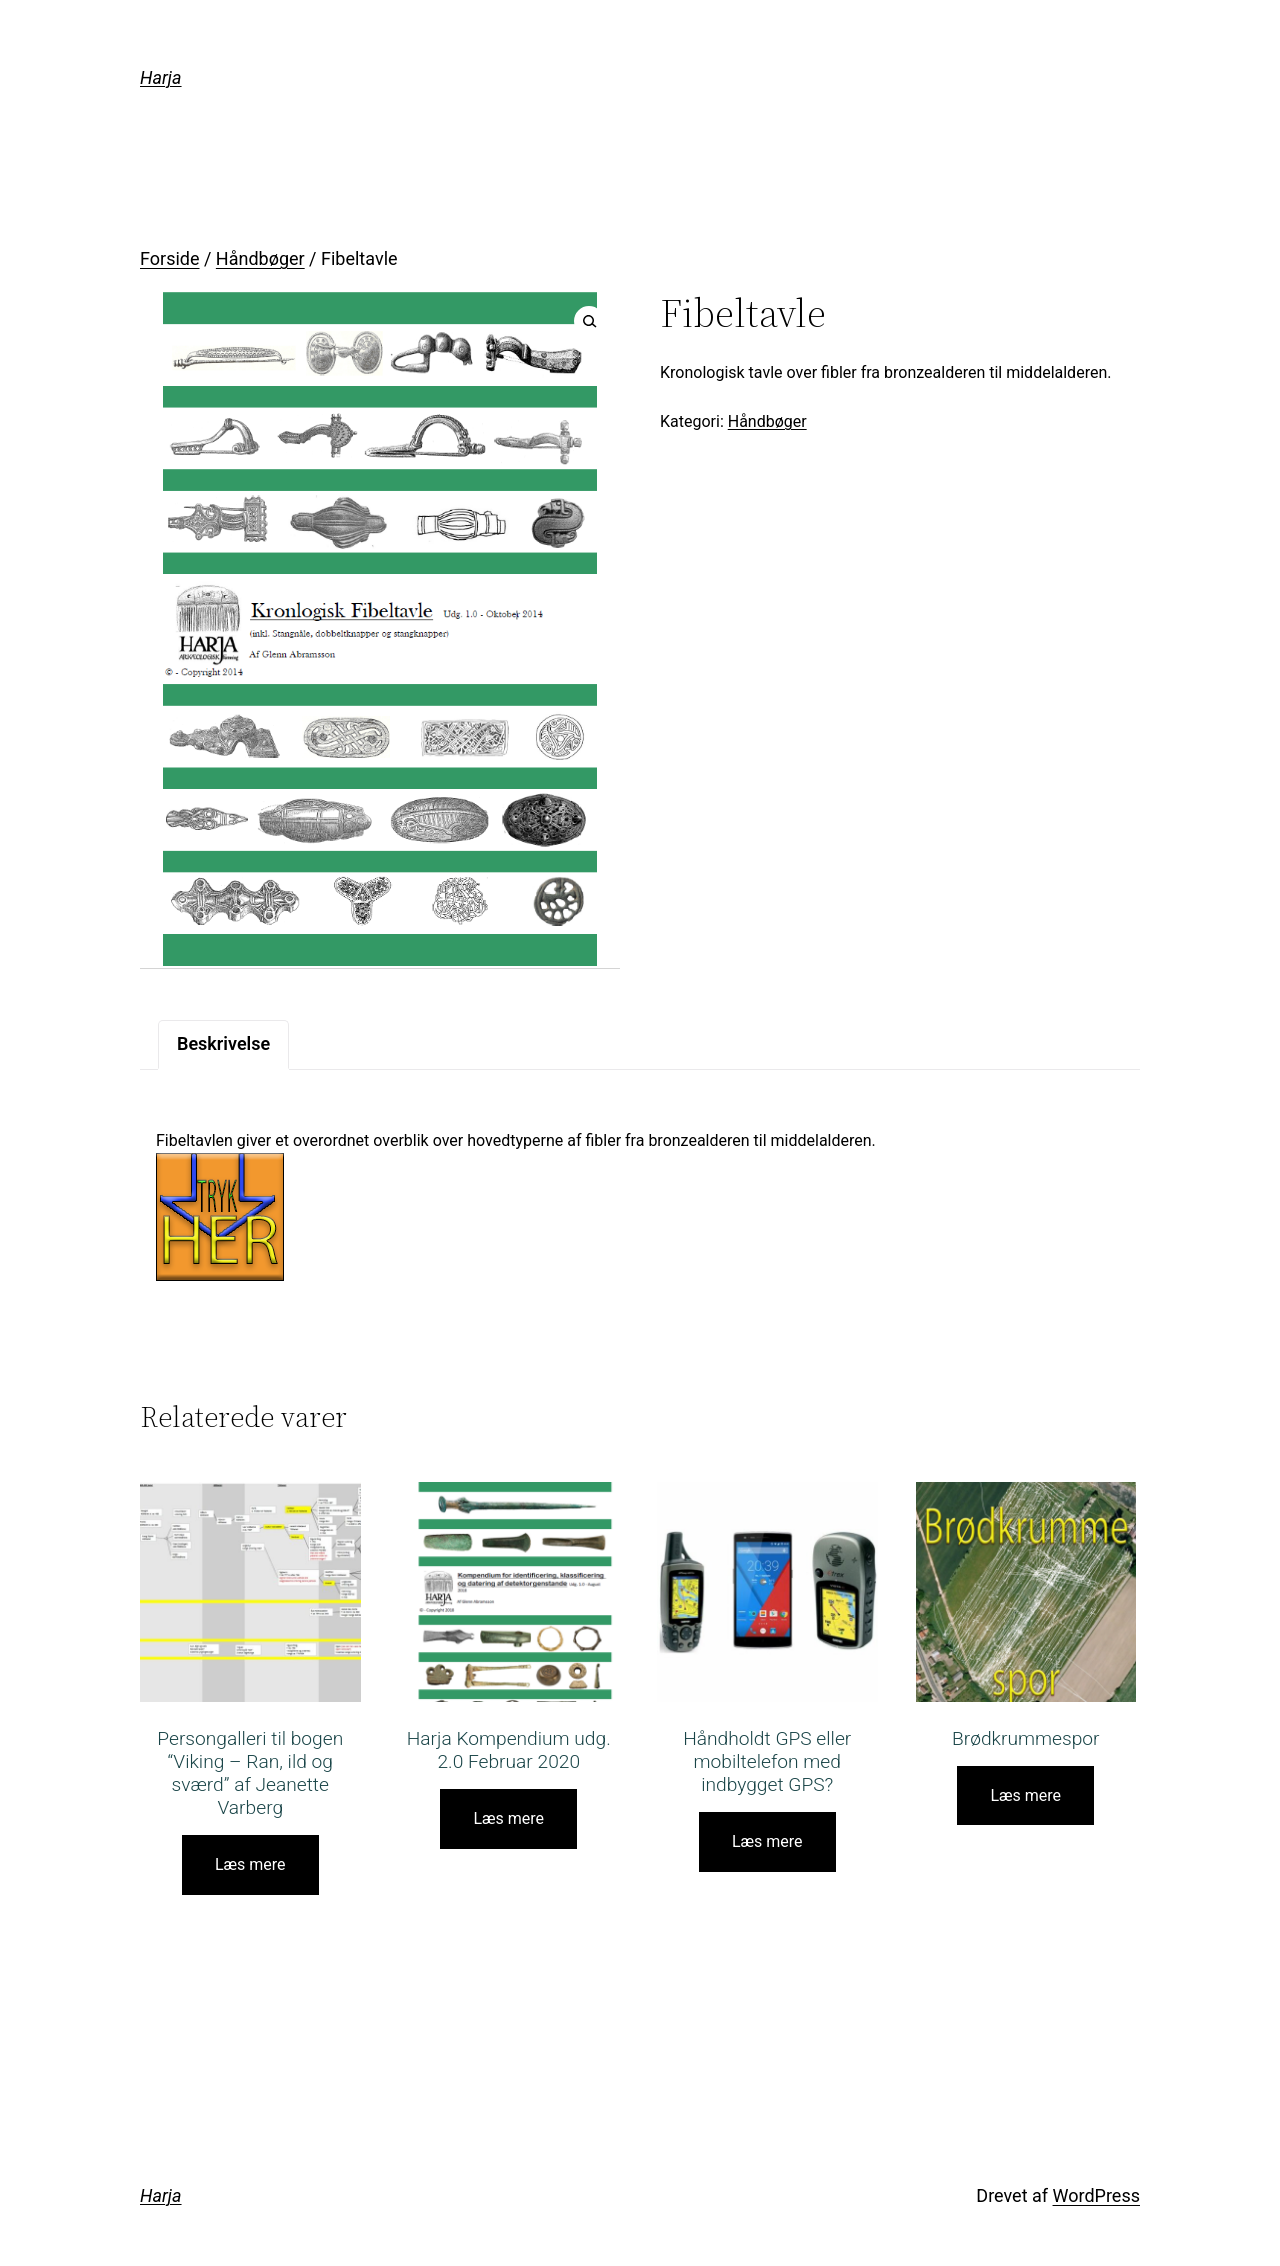 The width and height of the screenshot is (1280, 2266). What do you see at coordinates (1025, 1795) in the screenshot?
I see `Læs mere [Læs mere om “Brødkrummespor”]` at bounding box center [1025, 1795].